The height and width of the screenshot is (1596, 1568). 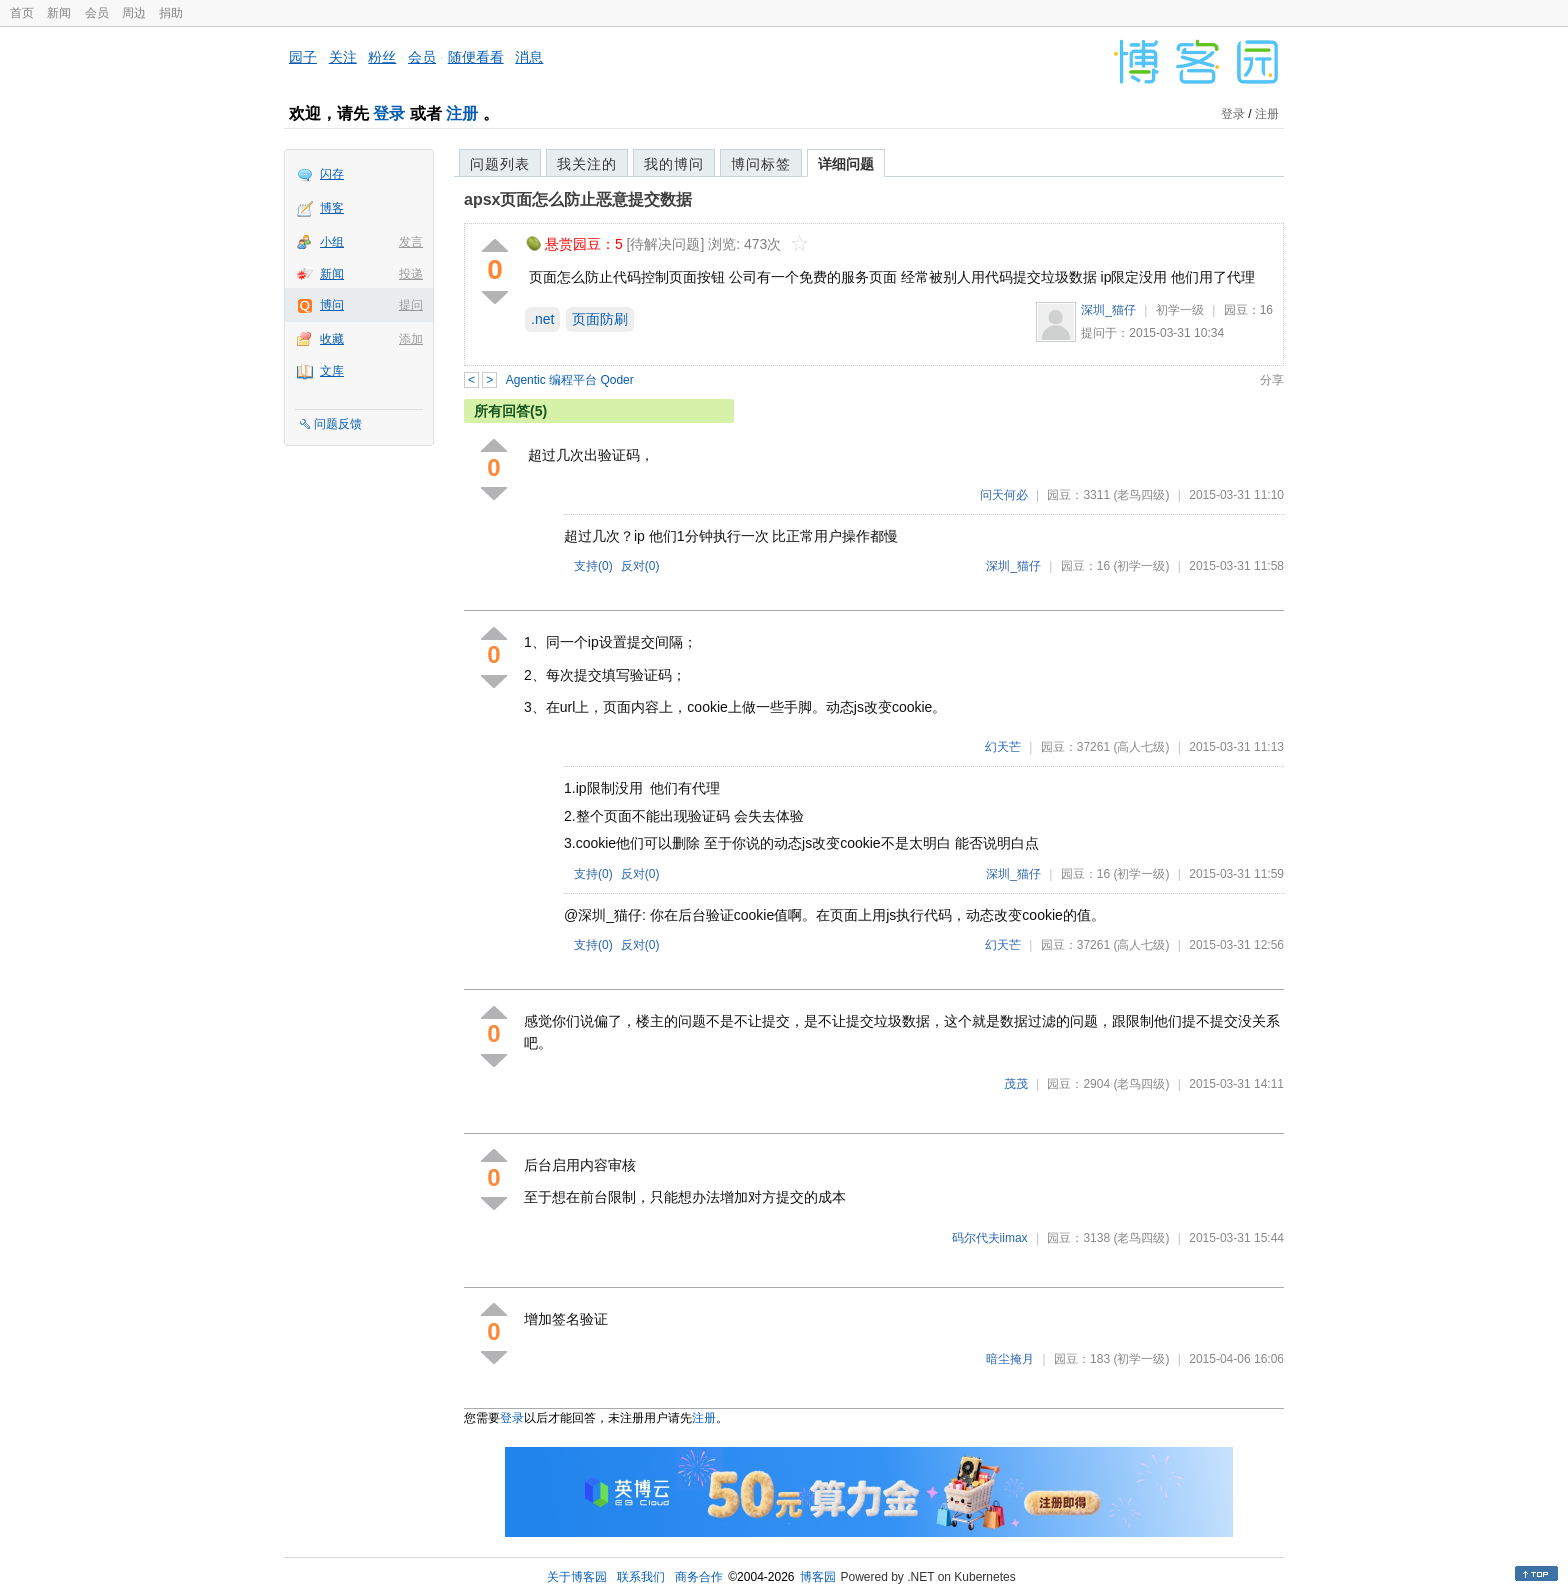 I want to click on 添加, so click(x=411, y=339).